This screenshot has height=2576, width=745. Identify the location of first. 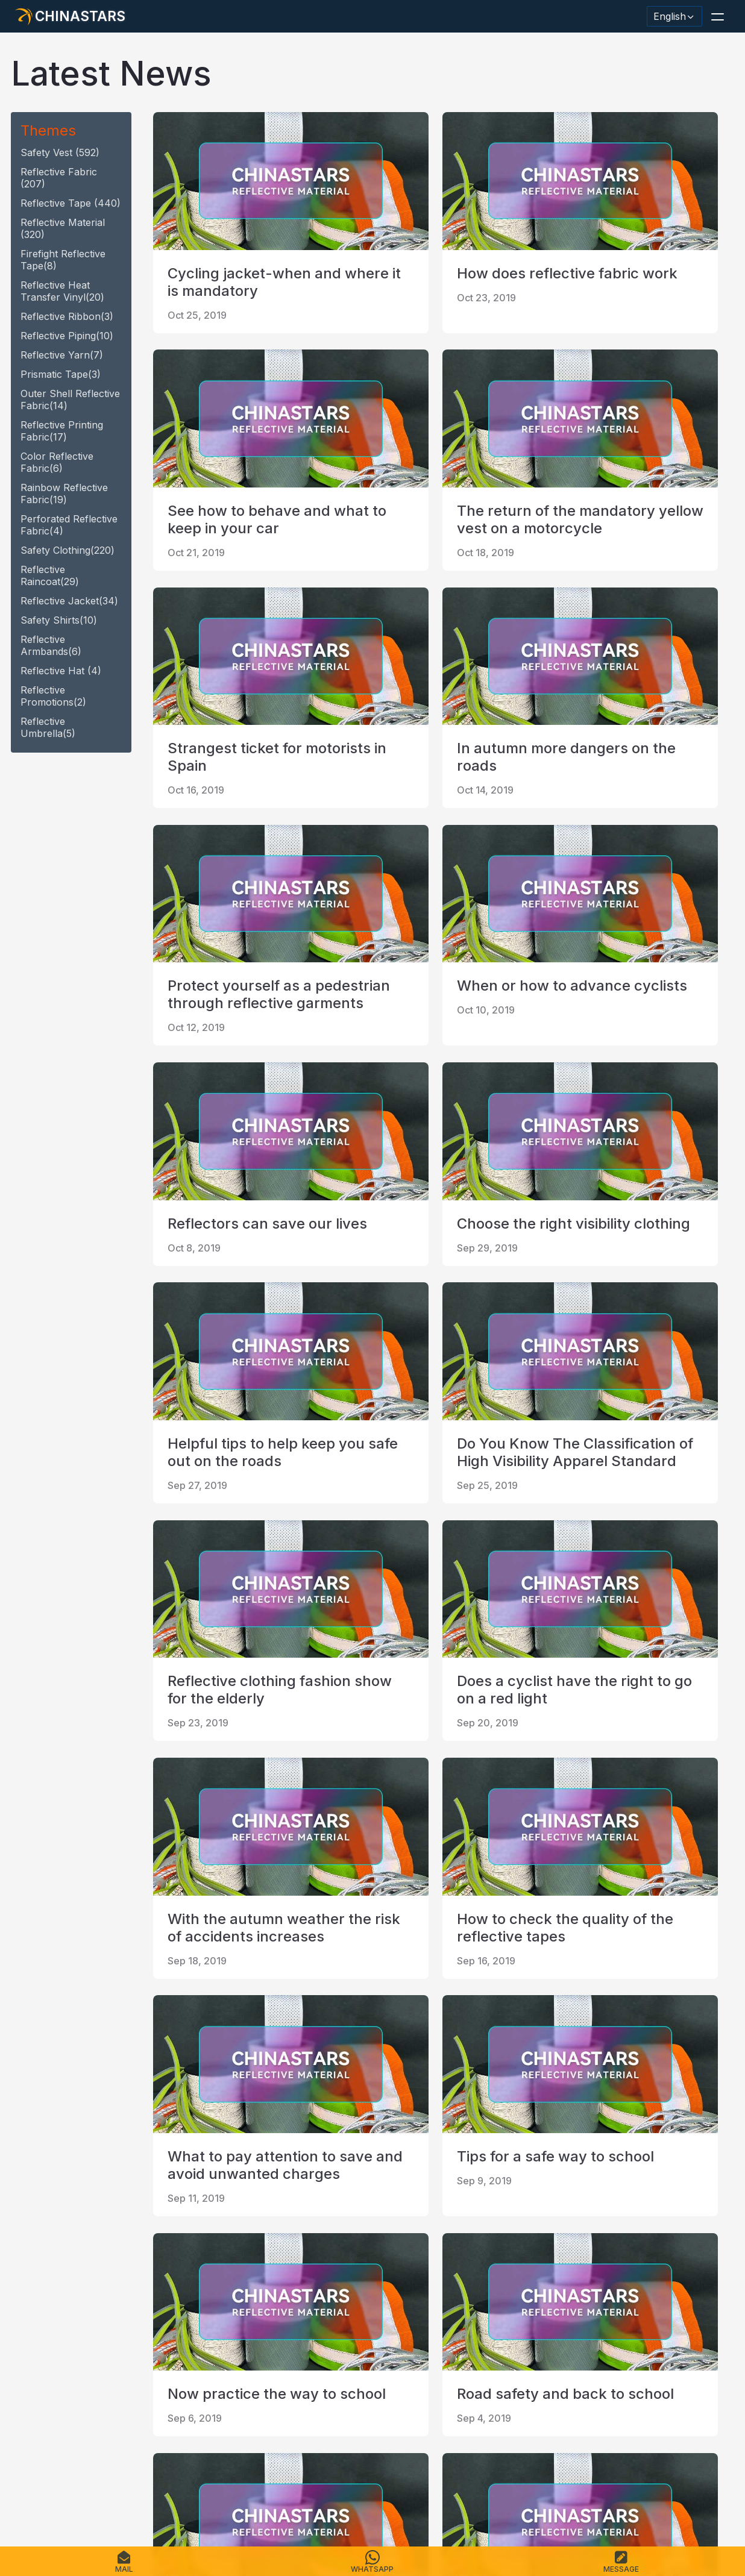
(172, 2249).